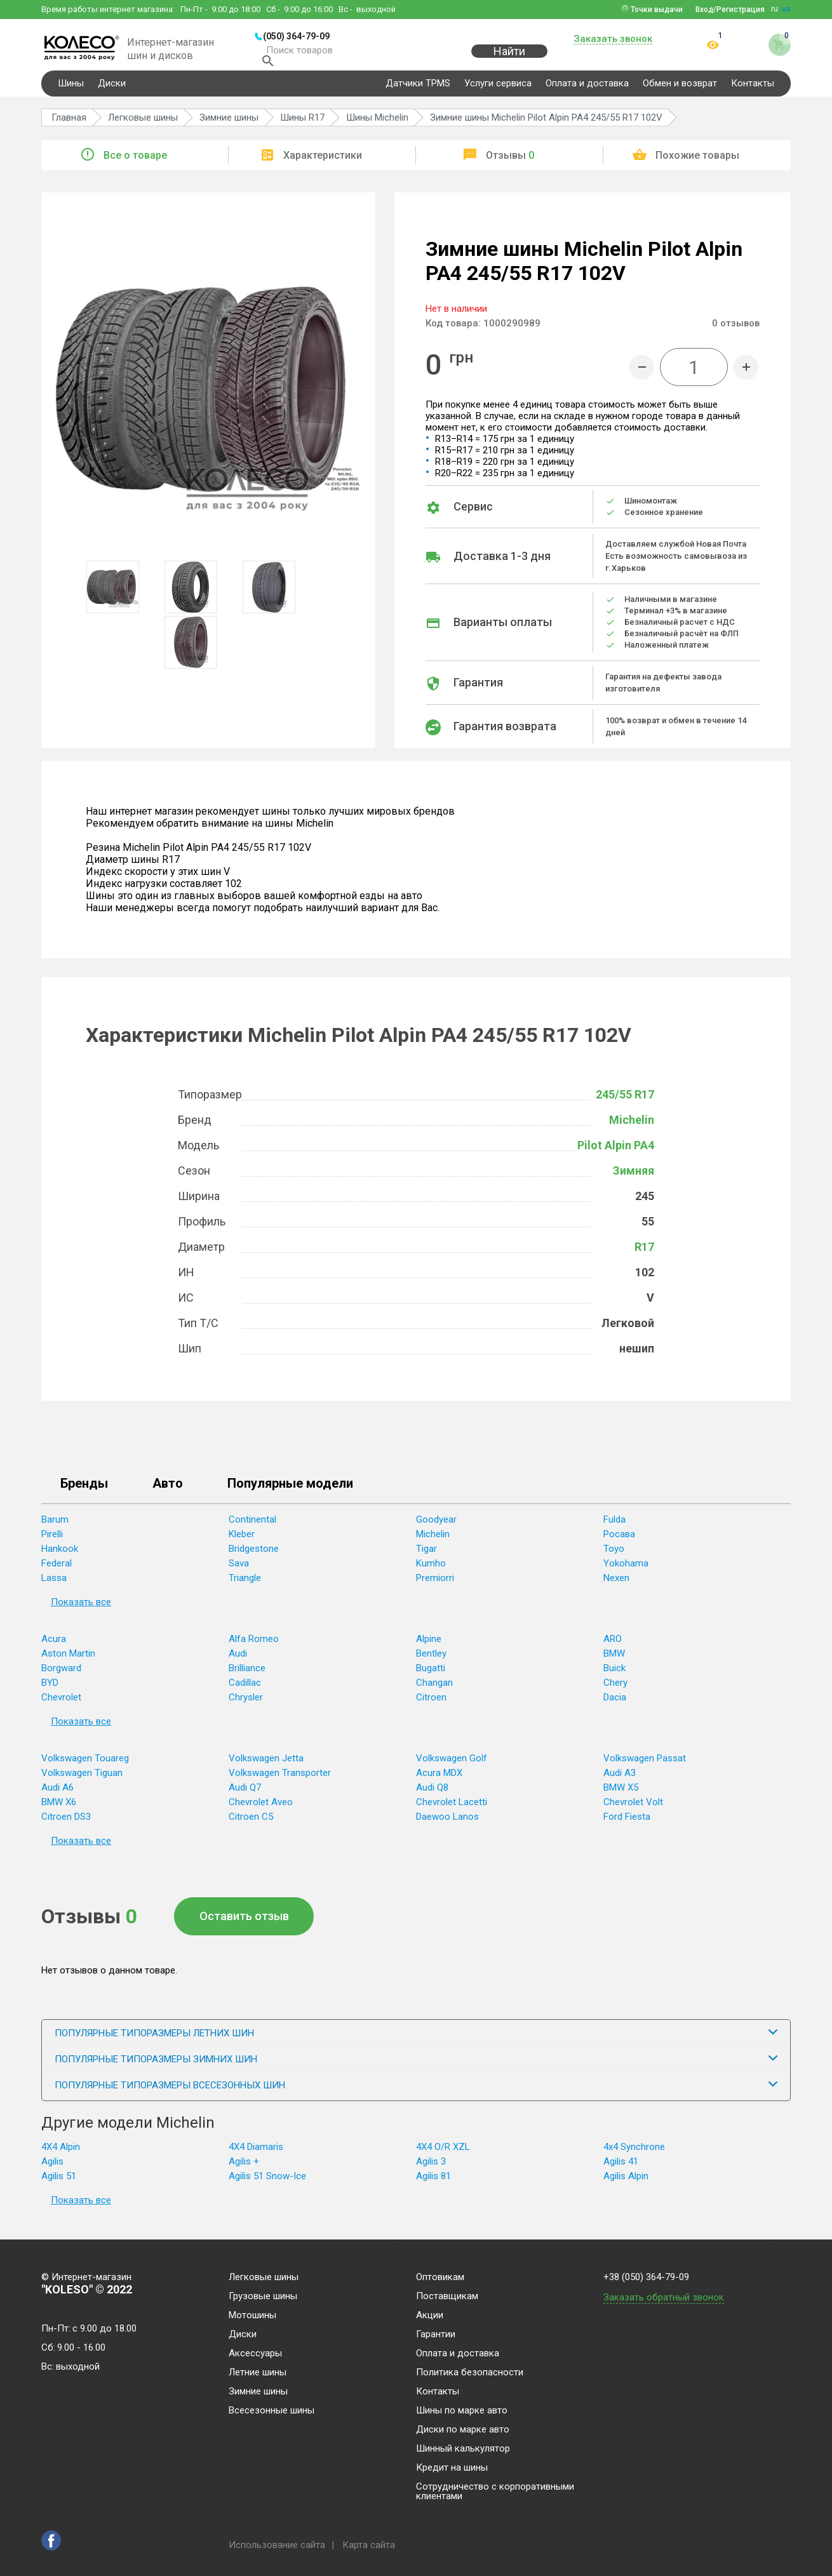 The image size is (832, 2576). Describe the element at coordinates (61, 1705) in the screenshot. I see `Chevrolet` at that location.